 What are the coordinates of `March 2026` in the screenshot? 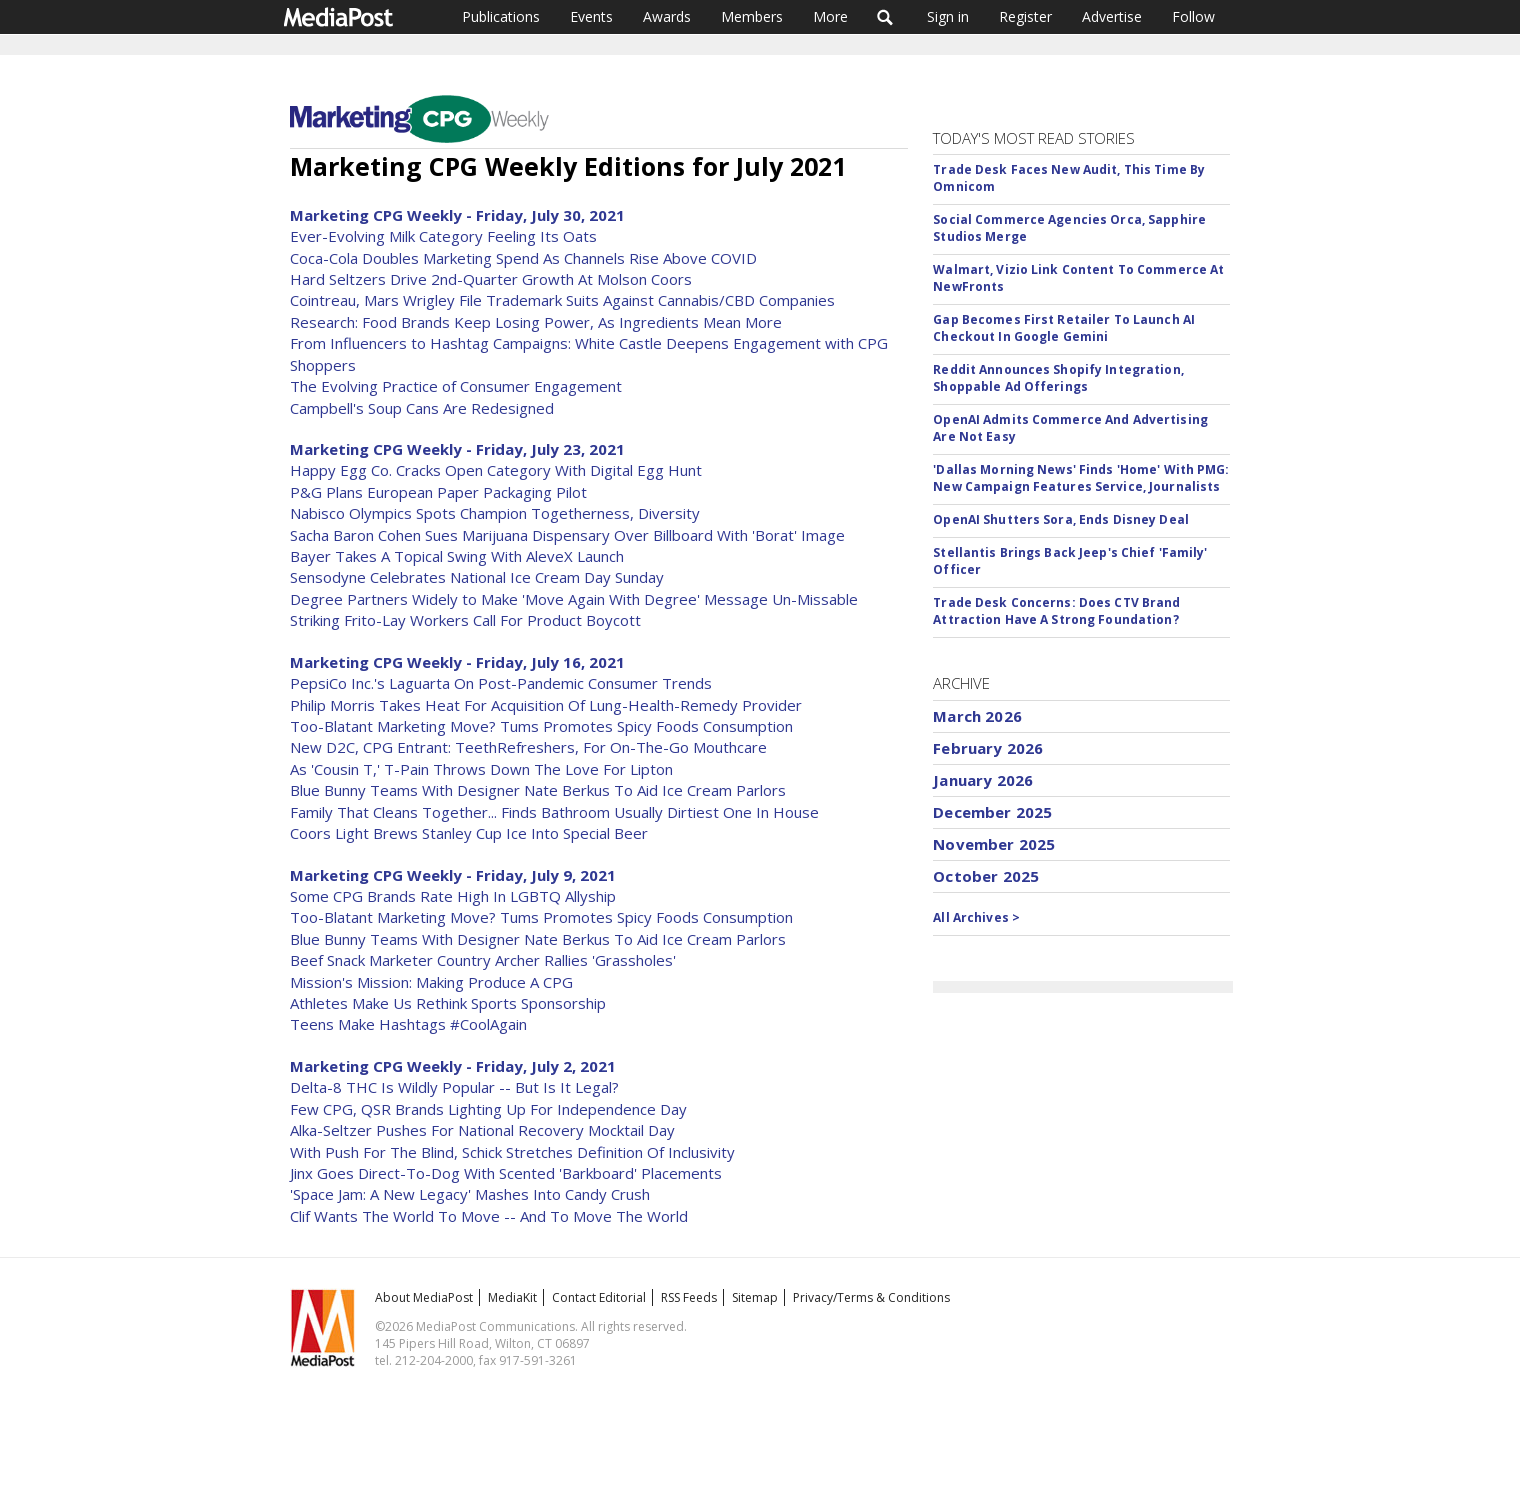 It's located at (977, 716).